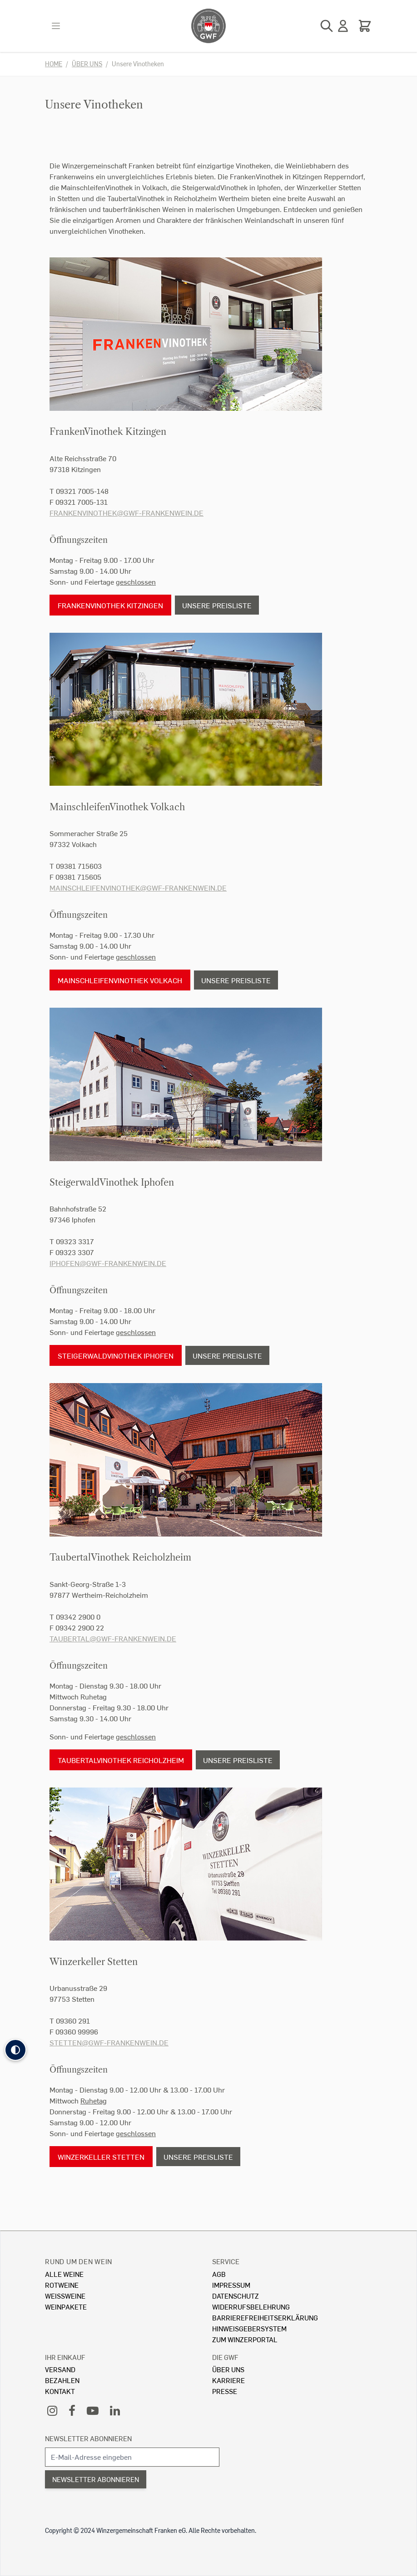 The image size is (417, 2576). What do you see at coordinates (127, 512) in the screenshot?
I see `frankenvinothek@gwf-frankenwein.de` at bounding box center [127, 512].